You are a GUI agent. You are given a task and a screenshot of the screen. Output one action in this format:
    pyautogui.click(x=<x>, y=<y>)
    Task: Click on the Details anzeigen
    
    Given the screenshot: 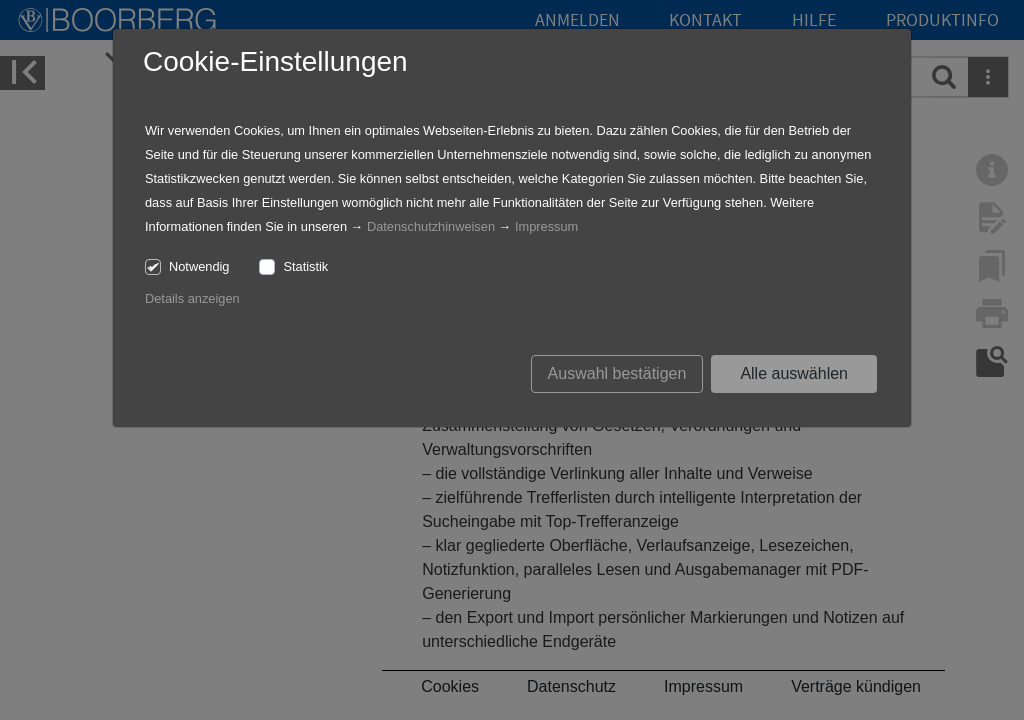 What is the action you would take?
    pyautogui.click(x=192, y=298)
    